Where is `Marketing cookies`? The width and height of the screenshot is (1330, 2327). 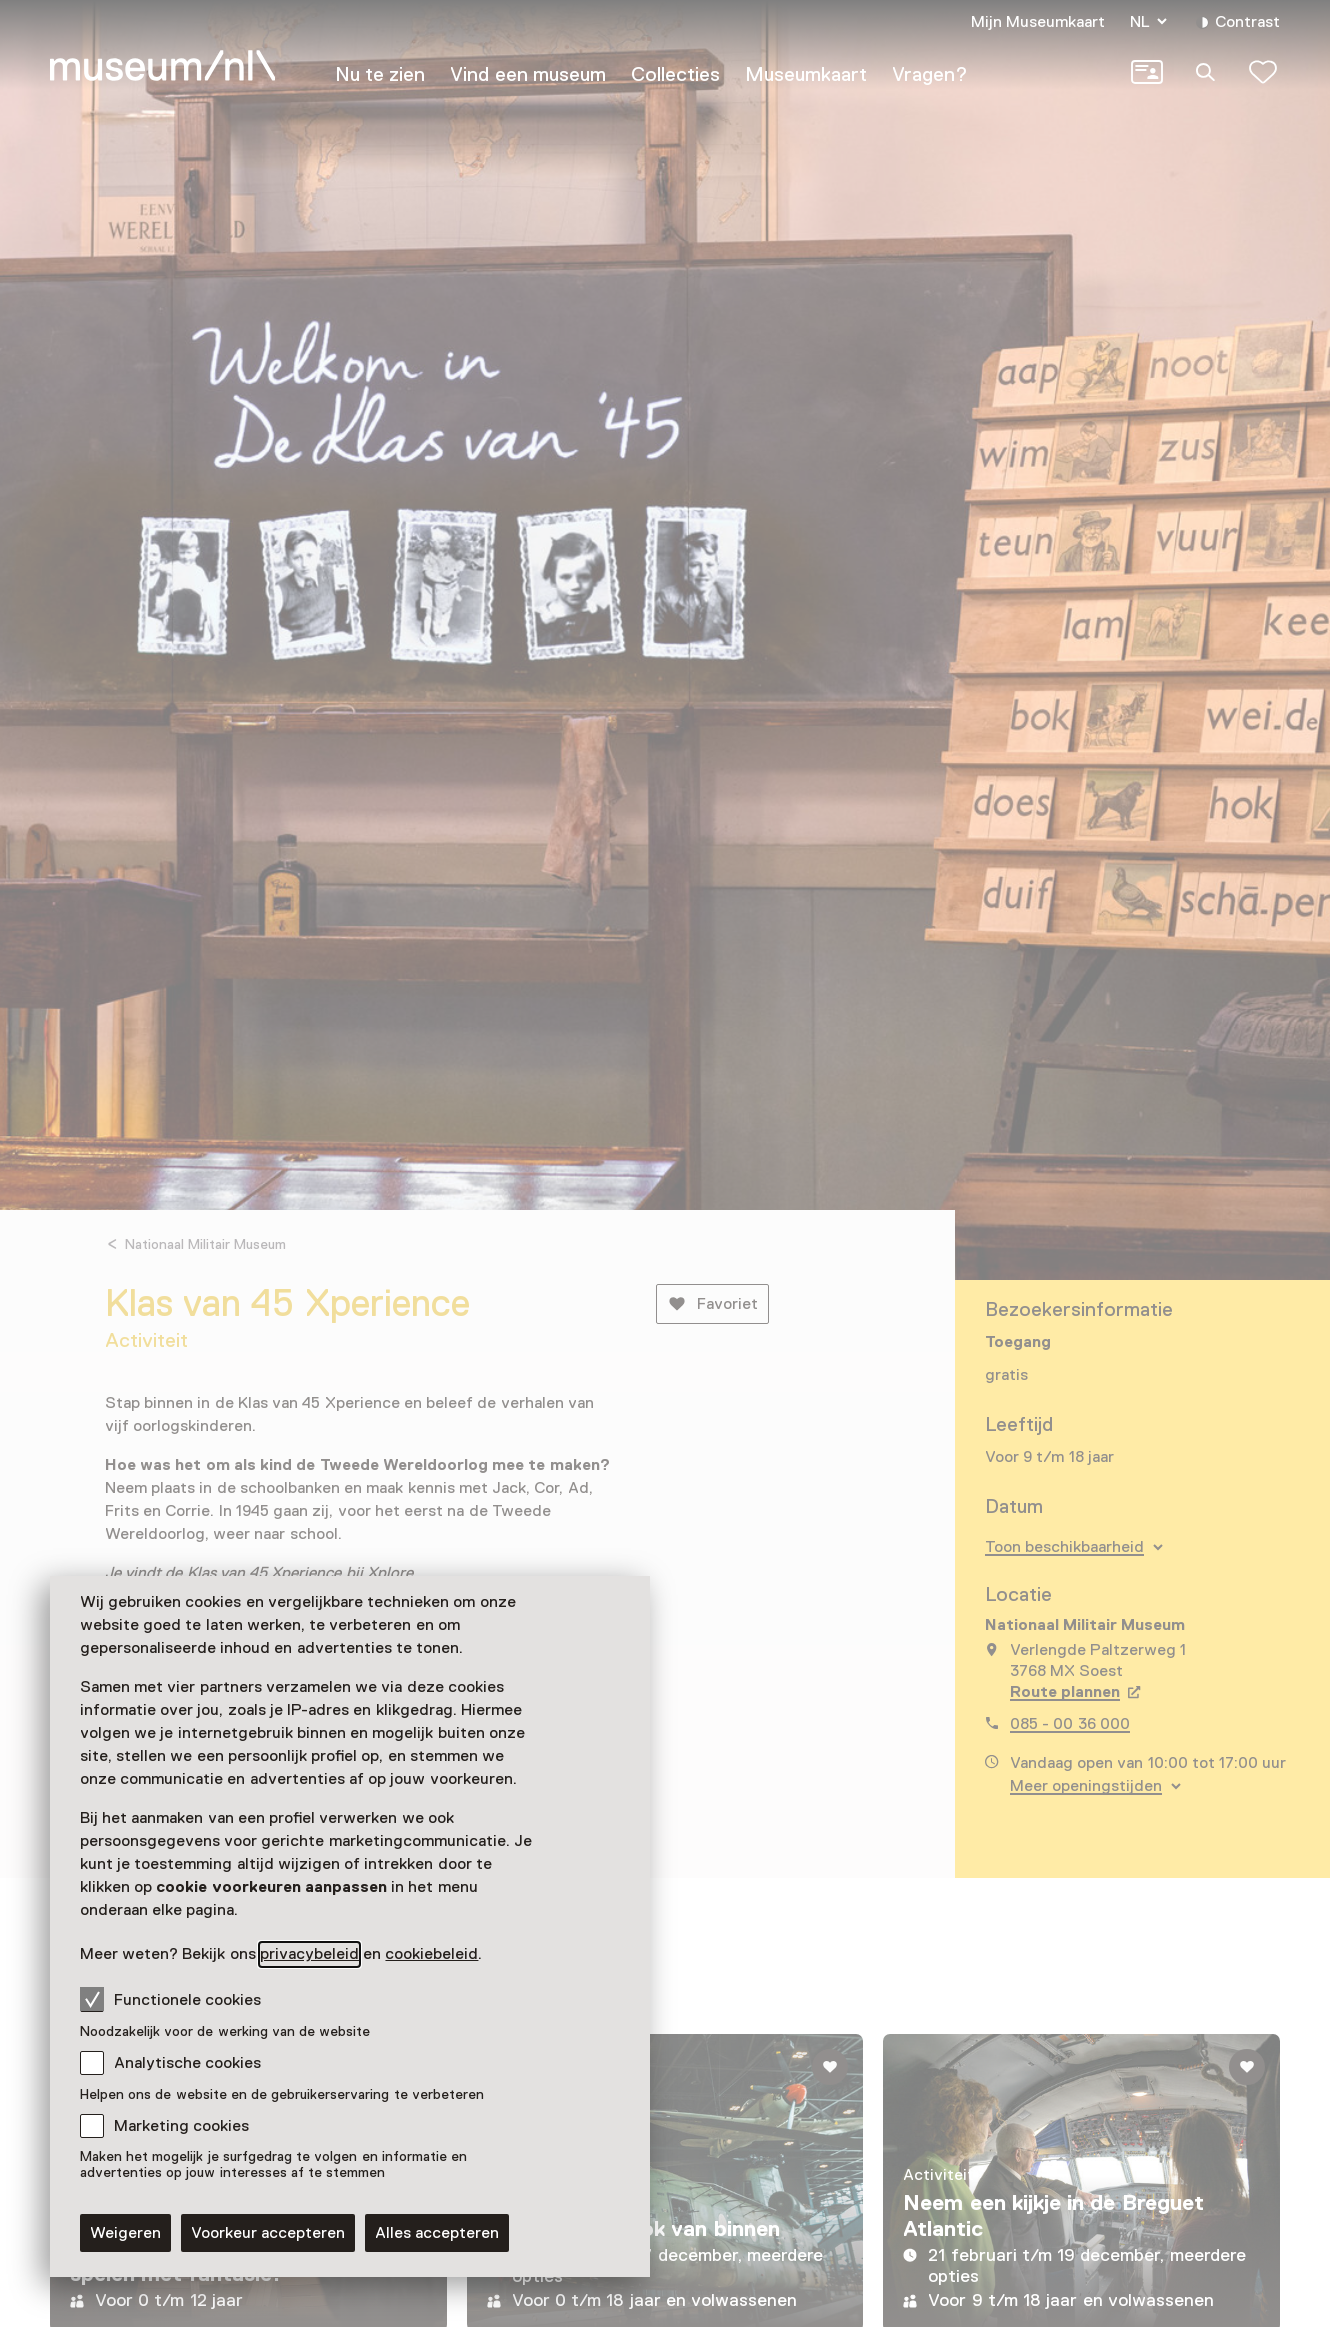 Marketing cookies is located at coordinates (181, 2126).